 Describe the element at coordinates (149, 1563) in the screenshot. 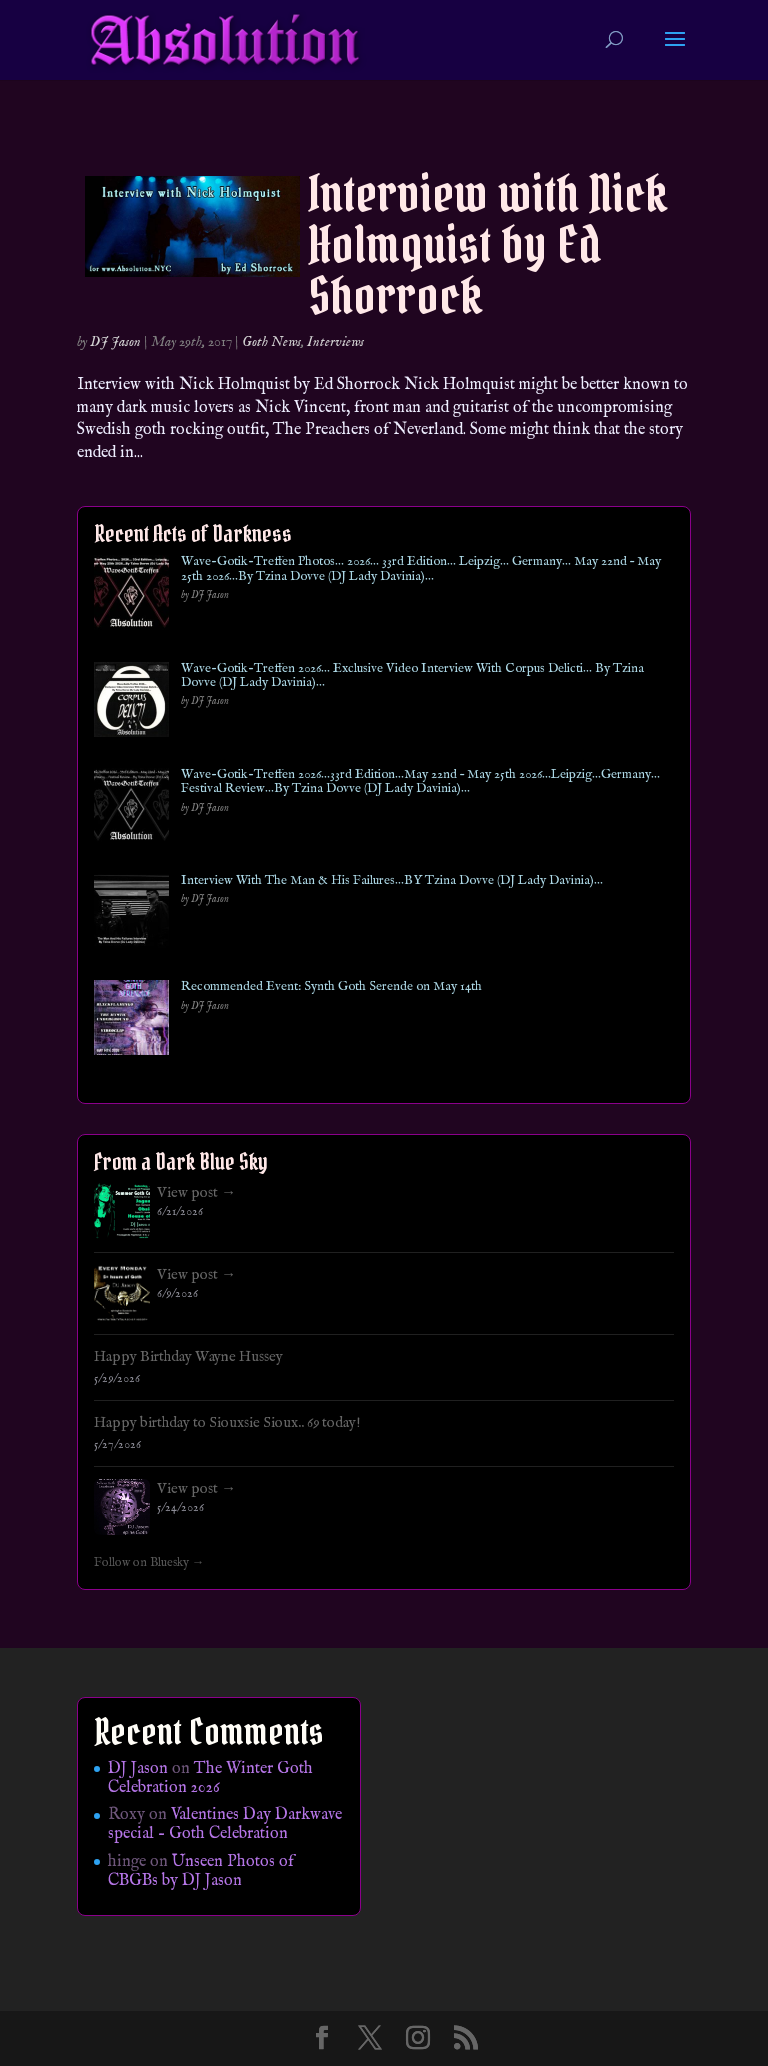

I see `Follow on Bluesky →` at that location.